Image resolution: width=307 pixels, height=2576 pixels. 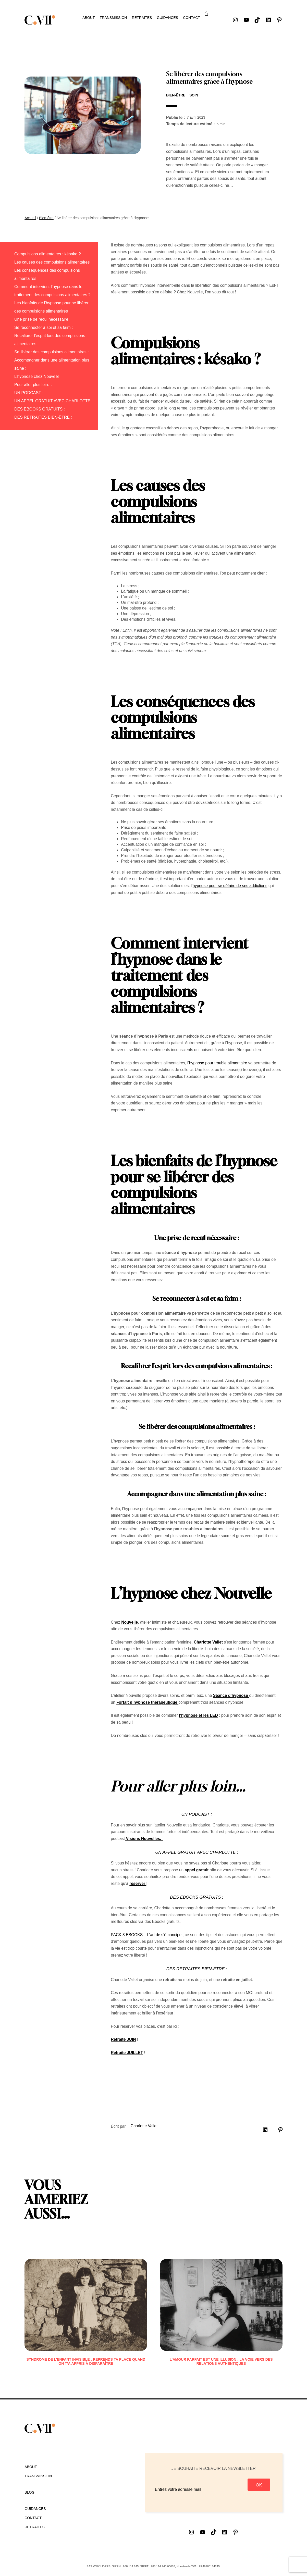 I want to click on Se reconnecter à soi et sa faim :, so click(x=43, y=327).